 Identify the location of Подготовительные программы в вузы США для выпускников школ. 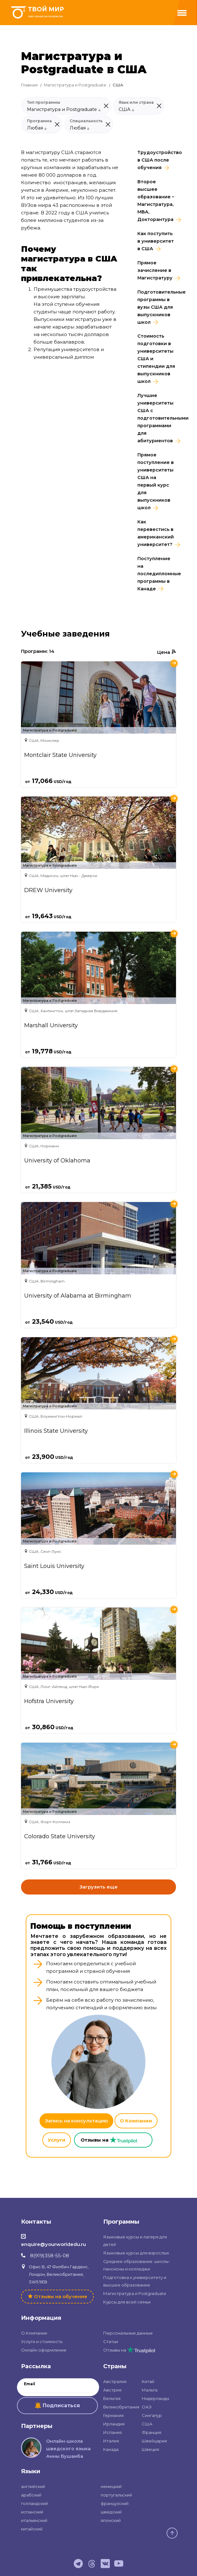
(156, 307).